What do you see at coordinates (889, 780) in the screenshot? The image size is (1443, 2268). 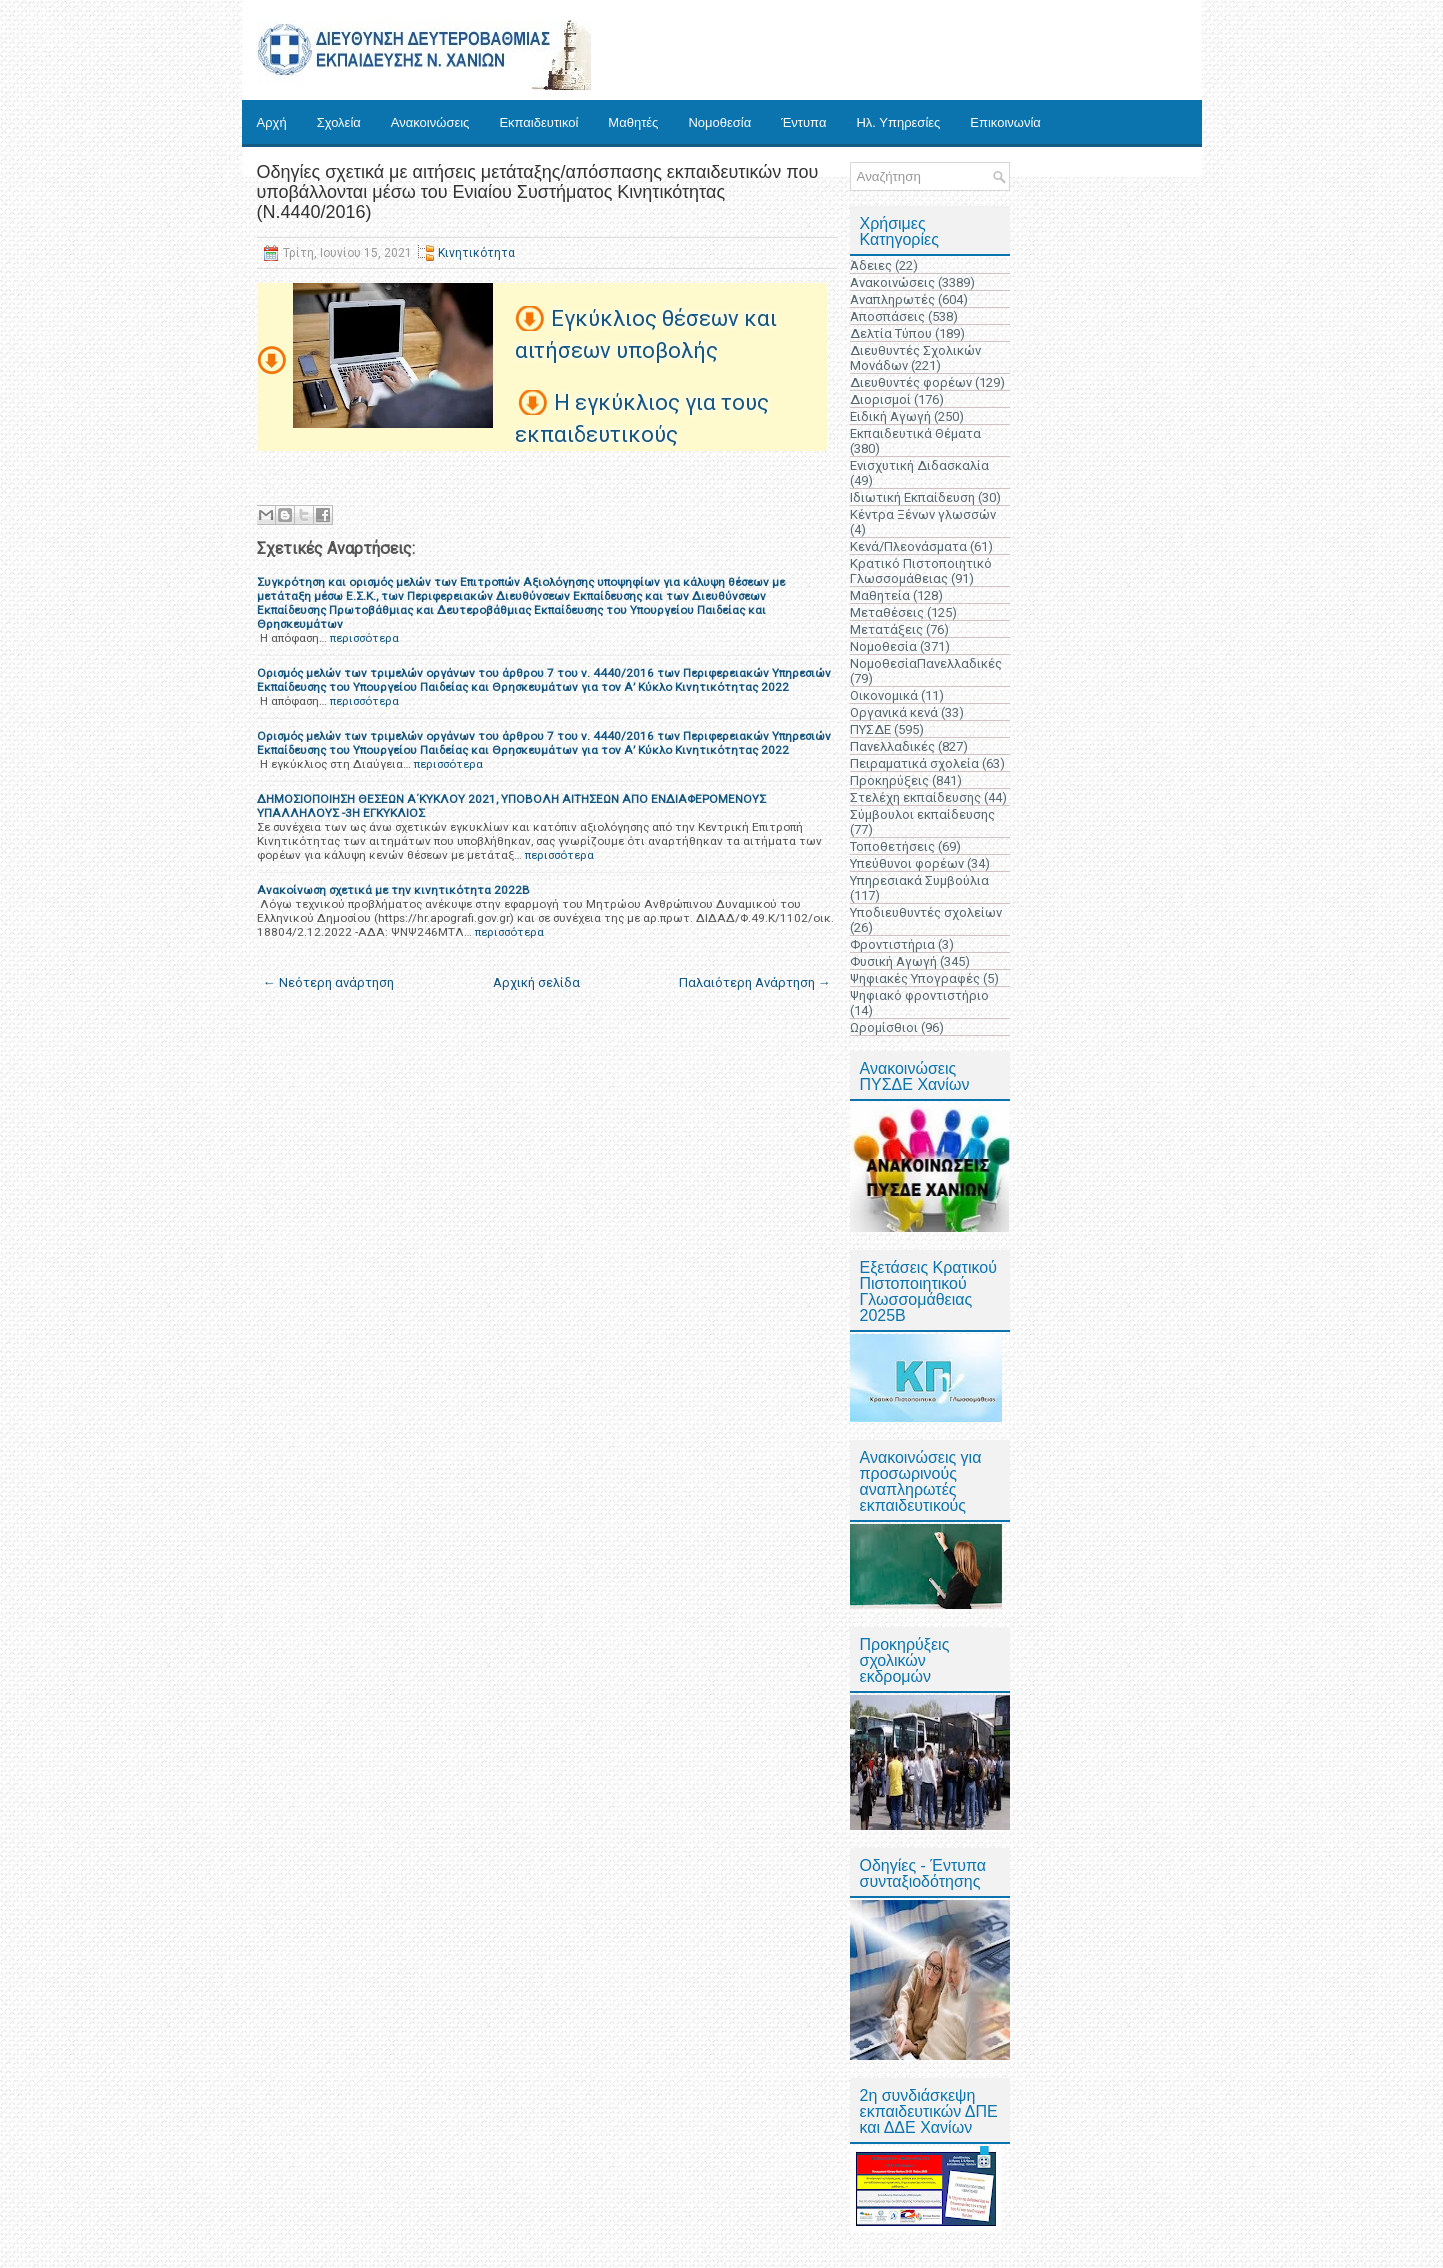 I see `Προκηρύξεις` at bounding box center [889, 780].